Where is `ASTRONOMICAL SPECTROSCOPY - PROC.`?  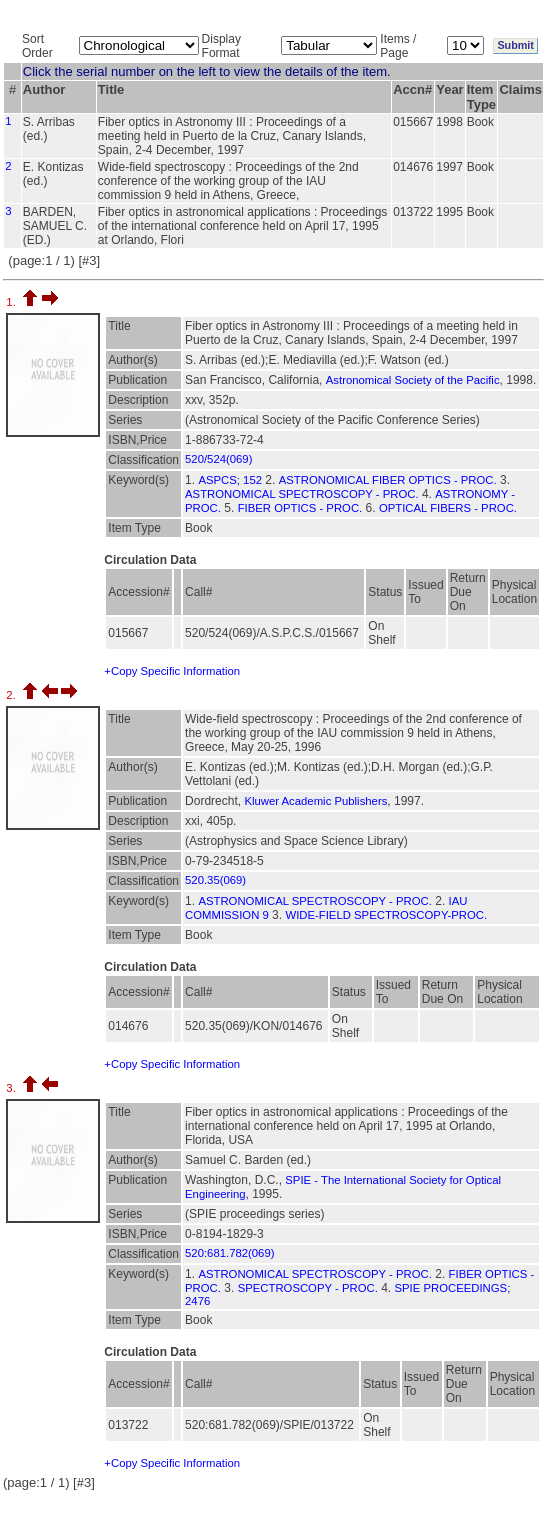 ASTRONOMICAL SPECTROSCOPY - PROC. is located at coordinates (302, 494).